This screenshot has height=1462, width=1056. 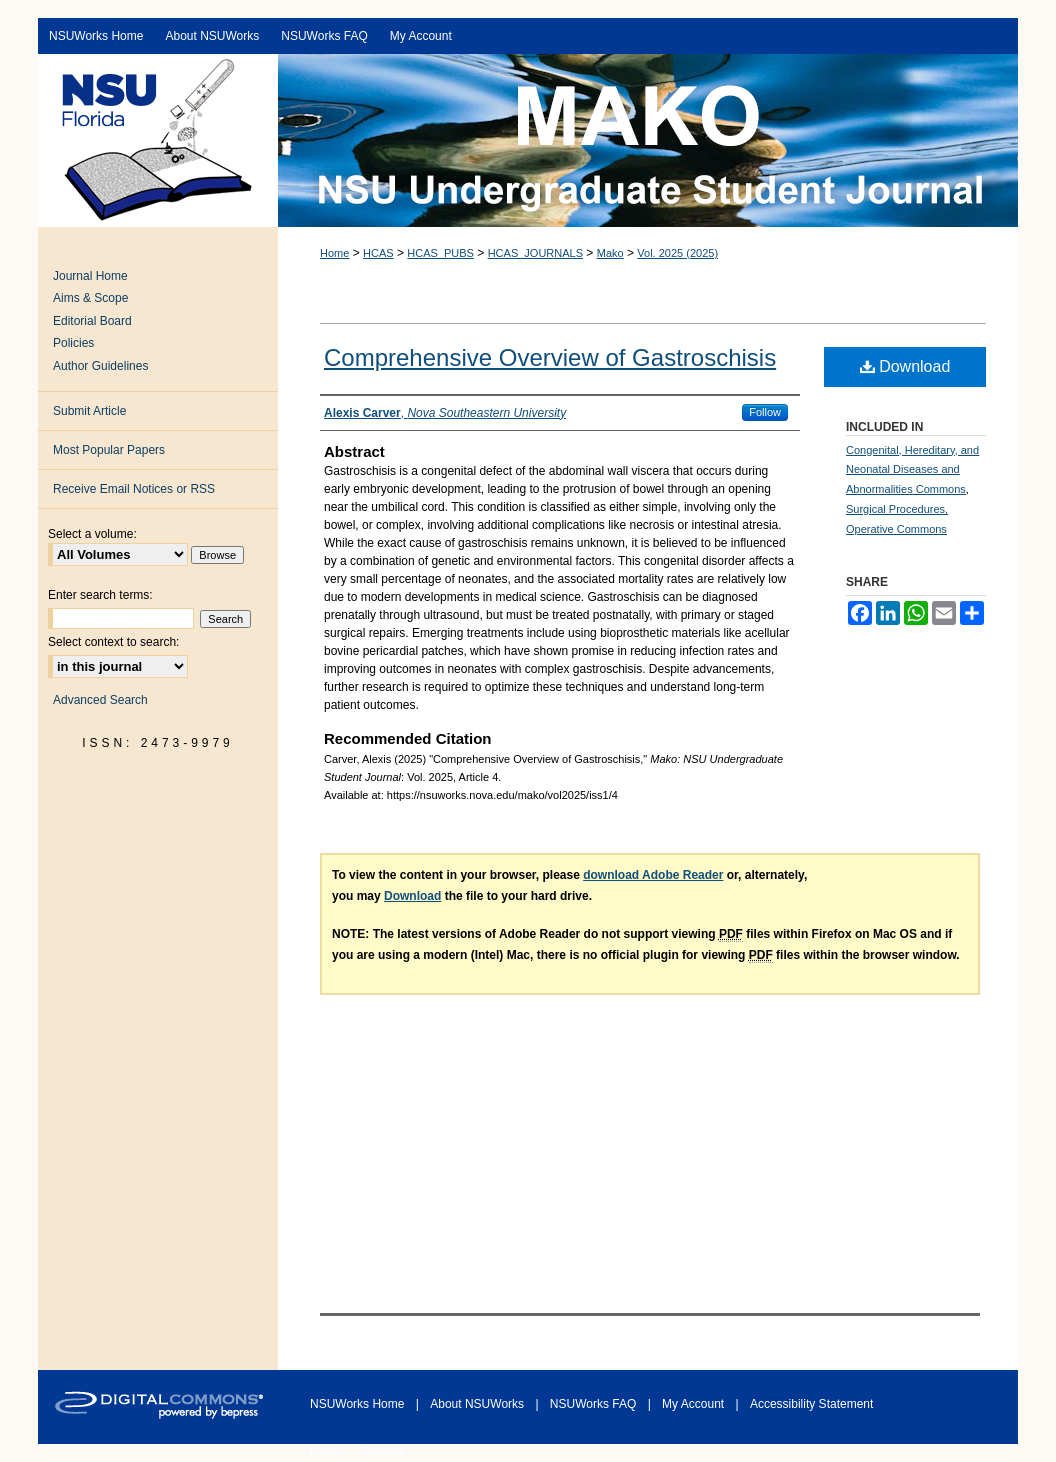 What do you see at coordinates (677, 253) in the screenshot?
I see `Vol. 2025 (2025)` at bounding box center [677, 253].